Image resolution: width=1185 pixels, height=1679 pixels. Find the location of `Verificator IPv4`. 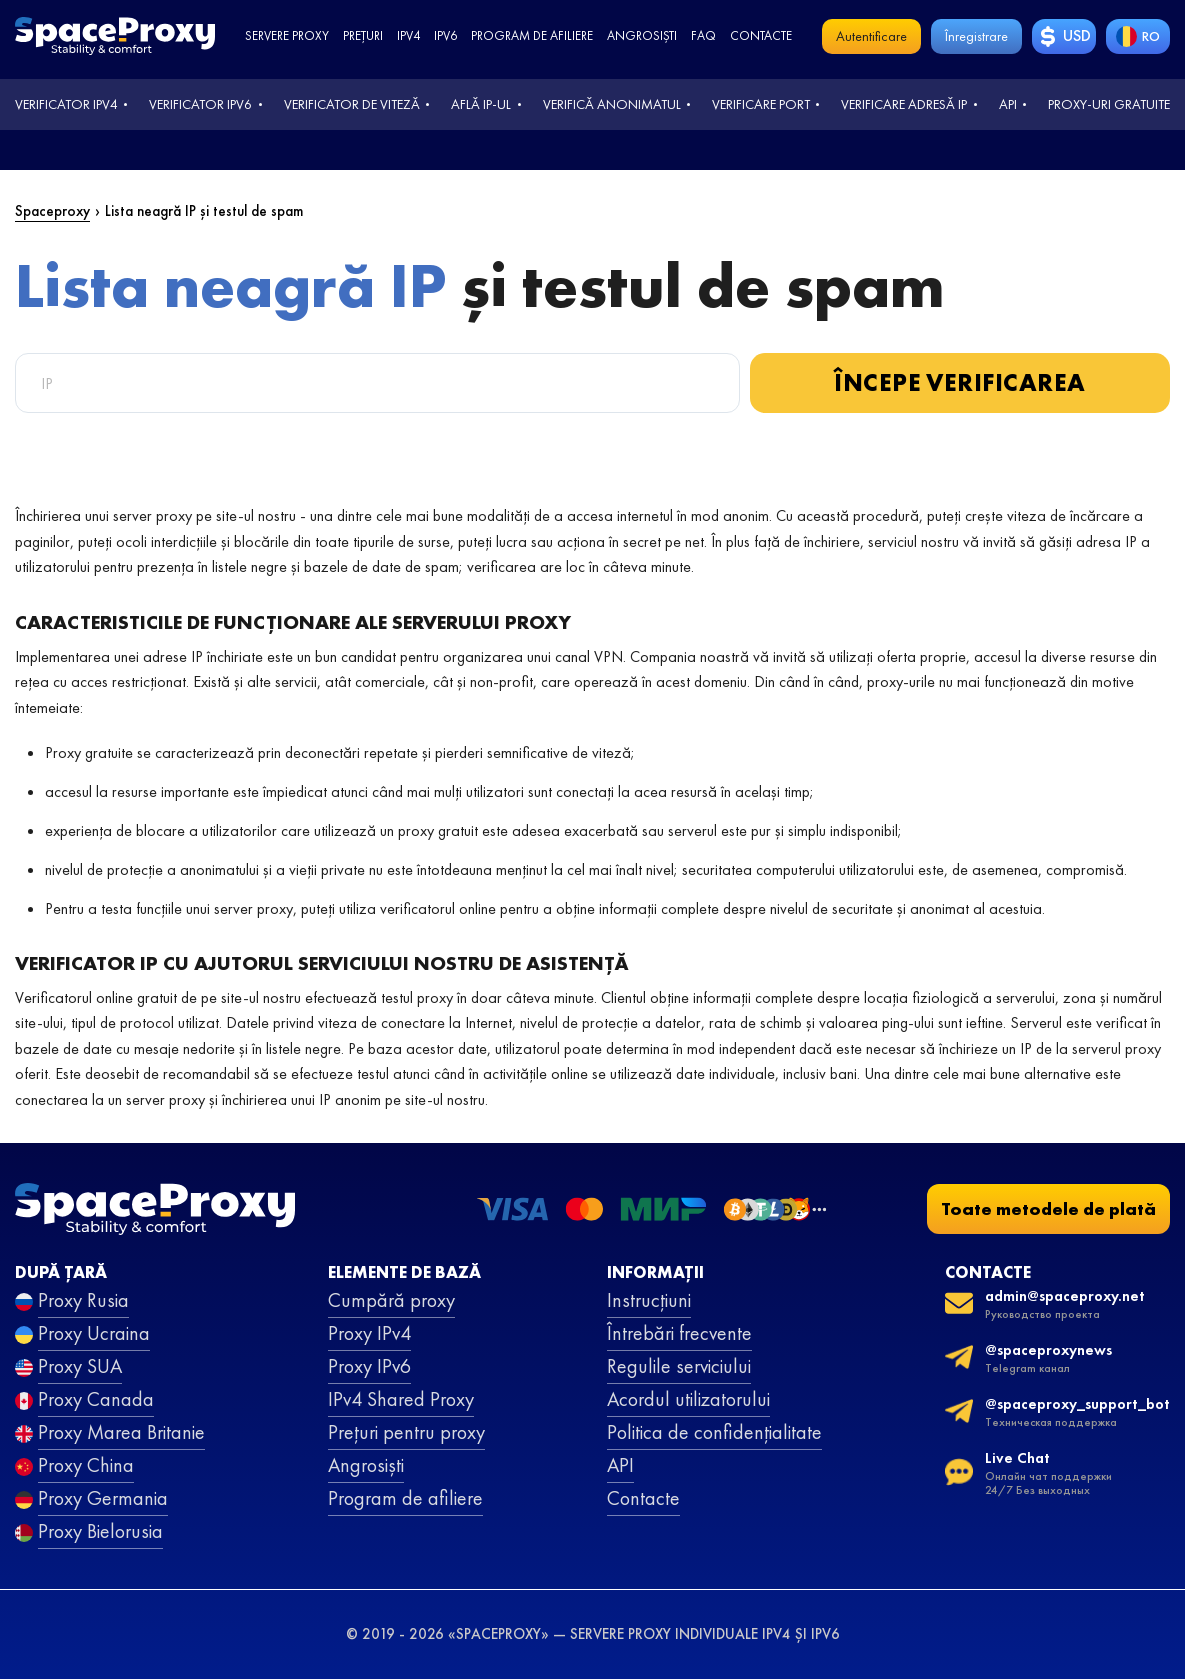

Verificator IPv4 is located at coordinates (66, 104).